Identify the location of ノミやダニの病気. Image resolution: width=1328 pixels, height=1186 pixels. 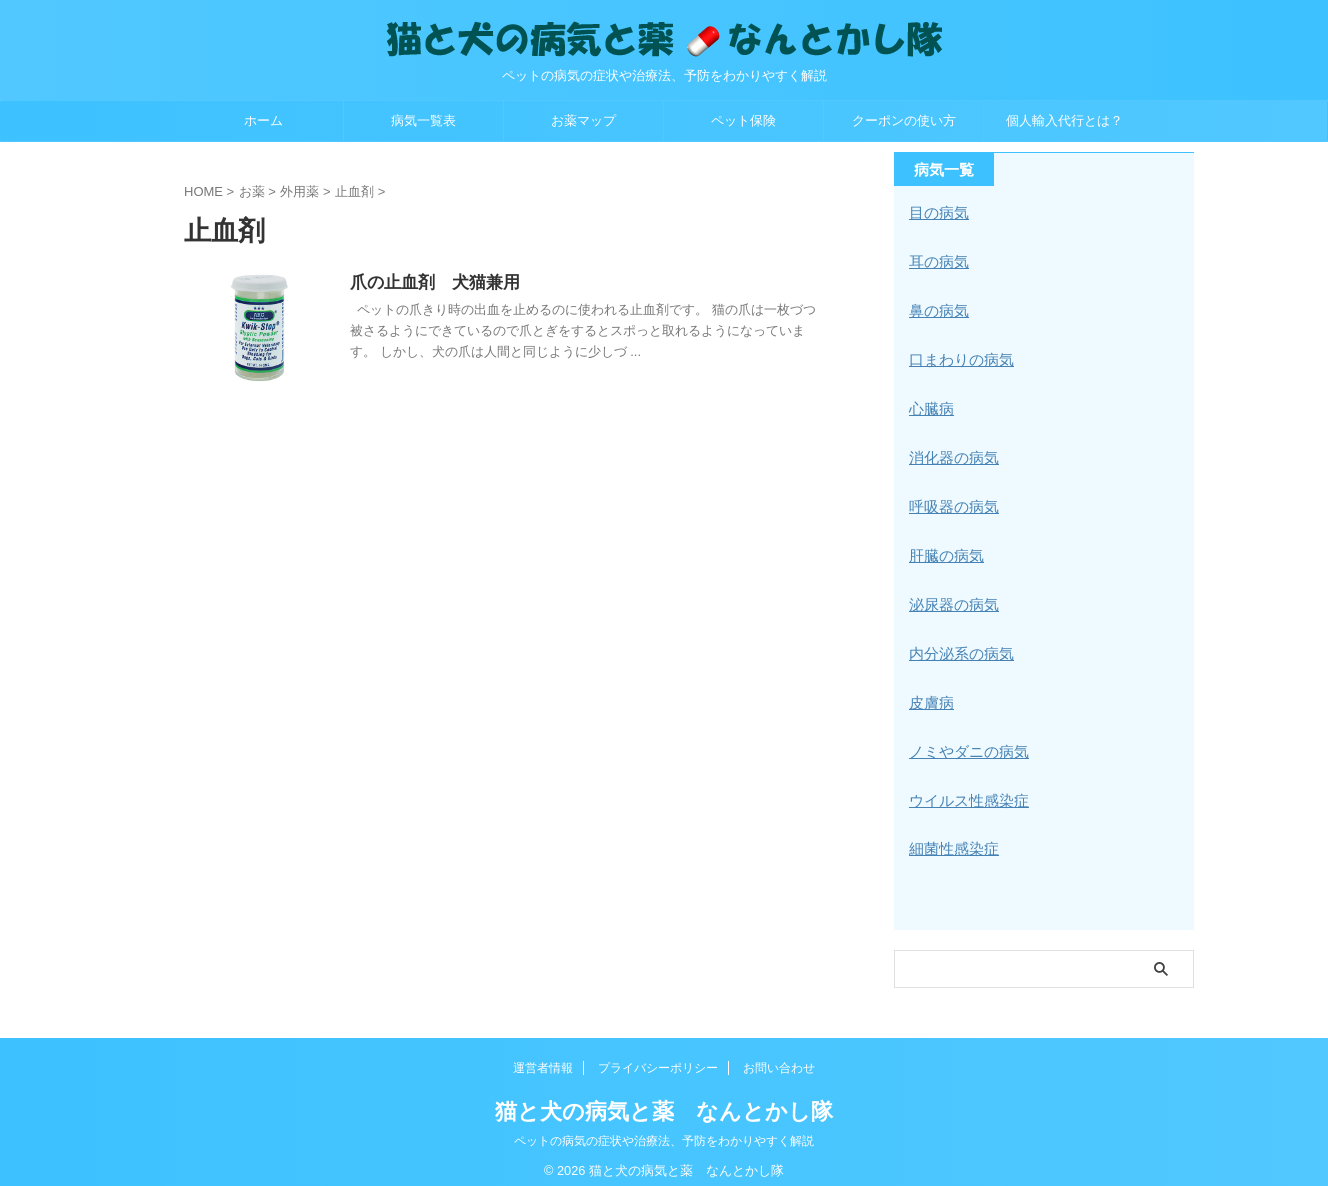
(965, 741).